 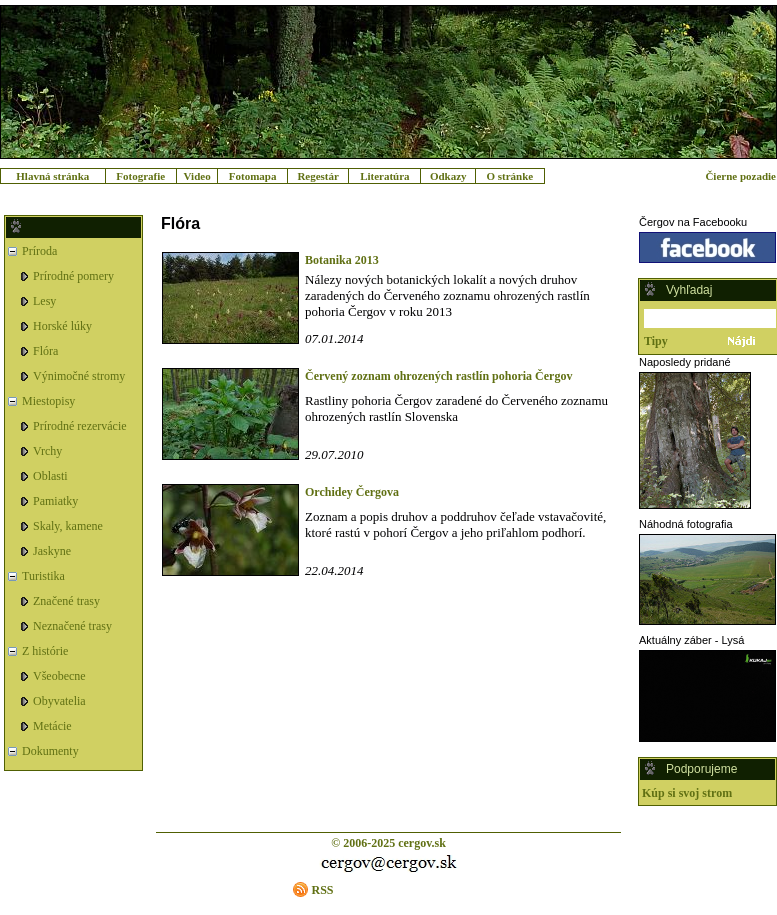 What do you see at coordinates (79, 376) in the screenshot?
I see `Výnimočné stromy` at bounding box center [79, 376].